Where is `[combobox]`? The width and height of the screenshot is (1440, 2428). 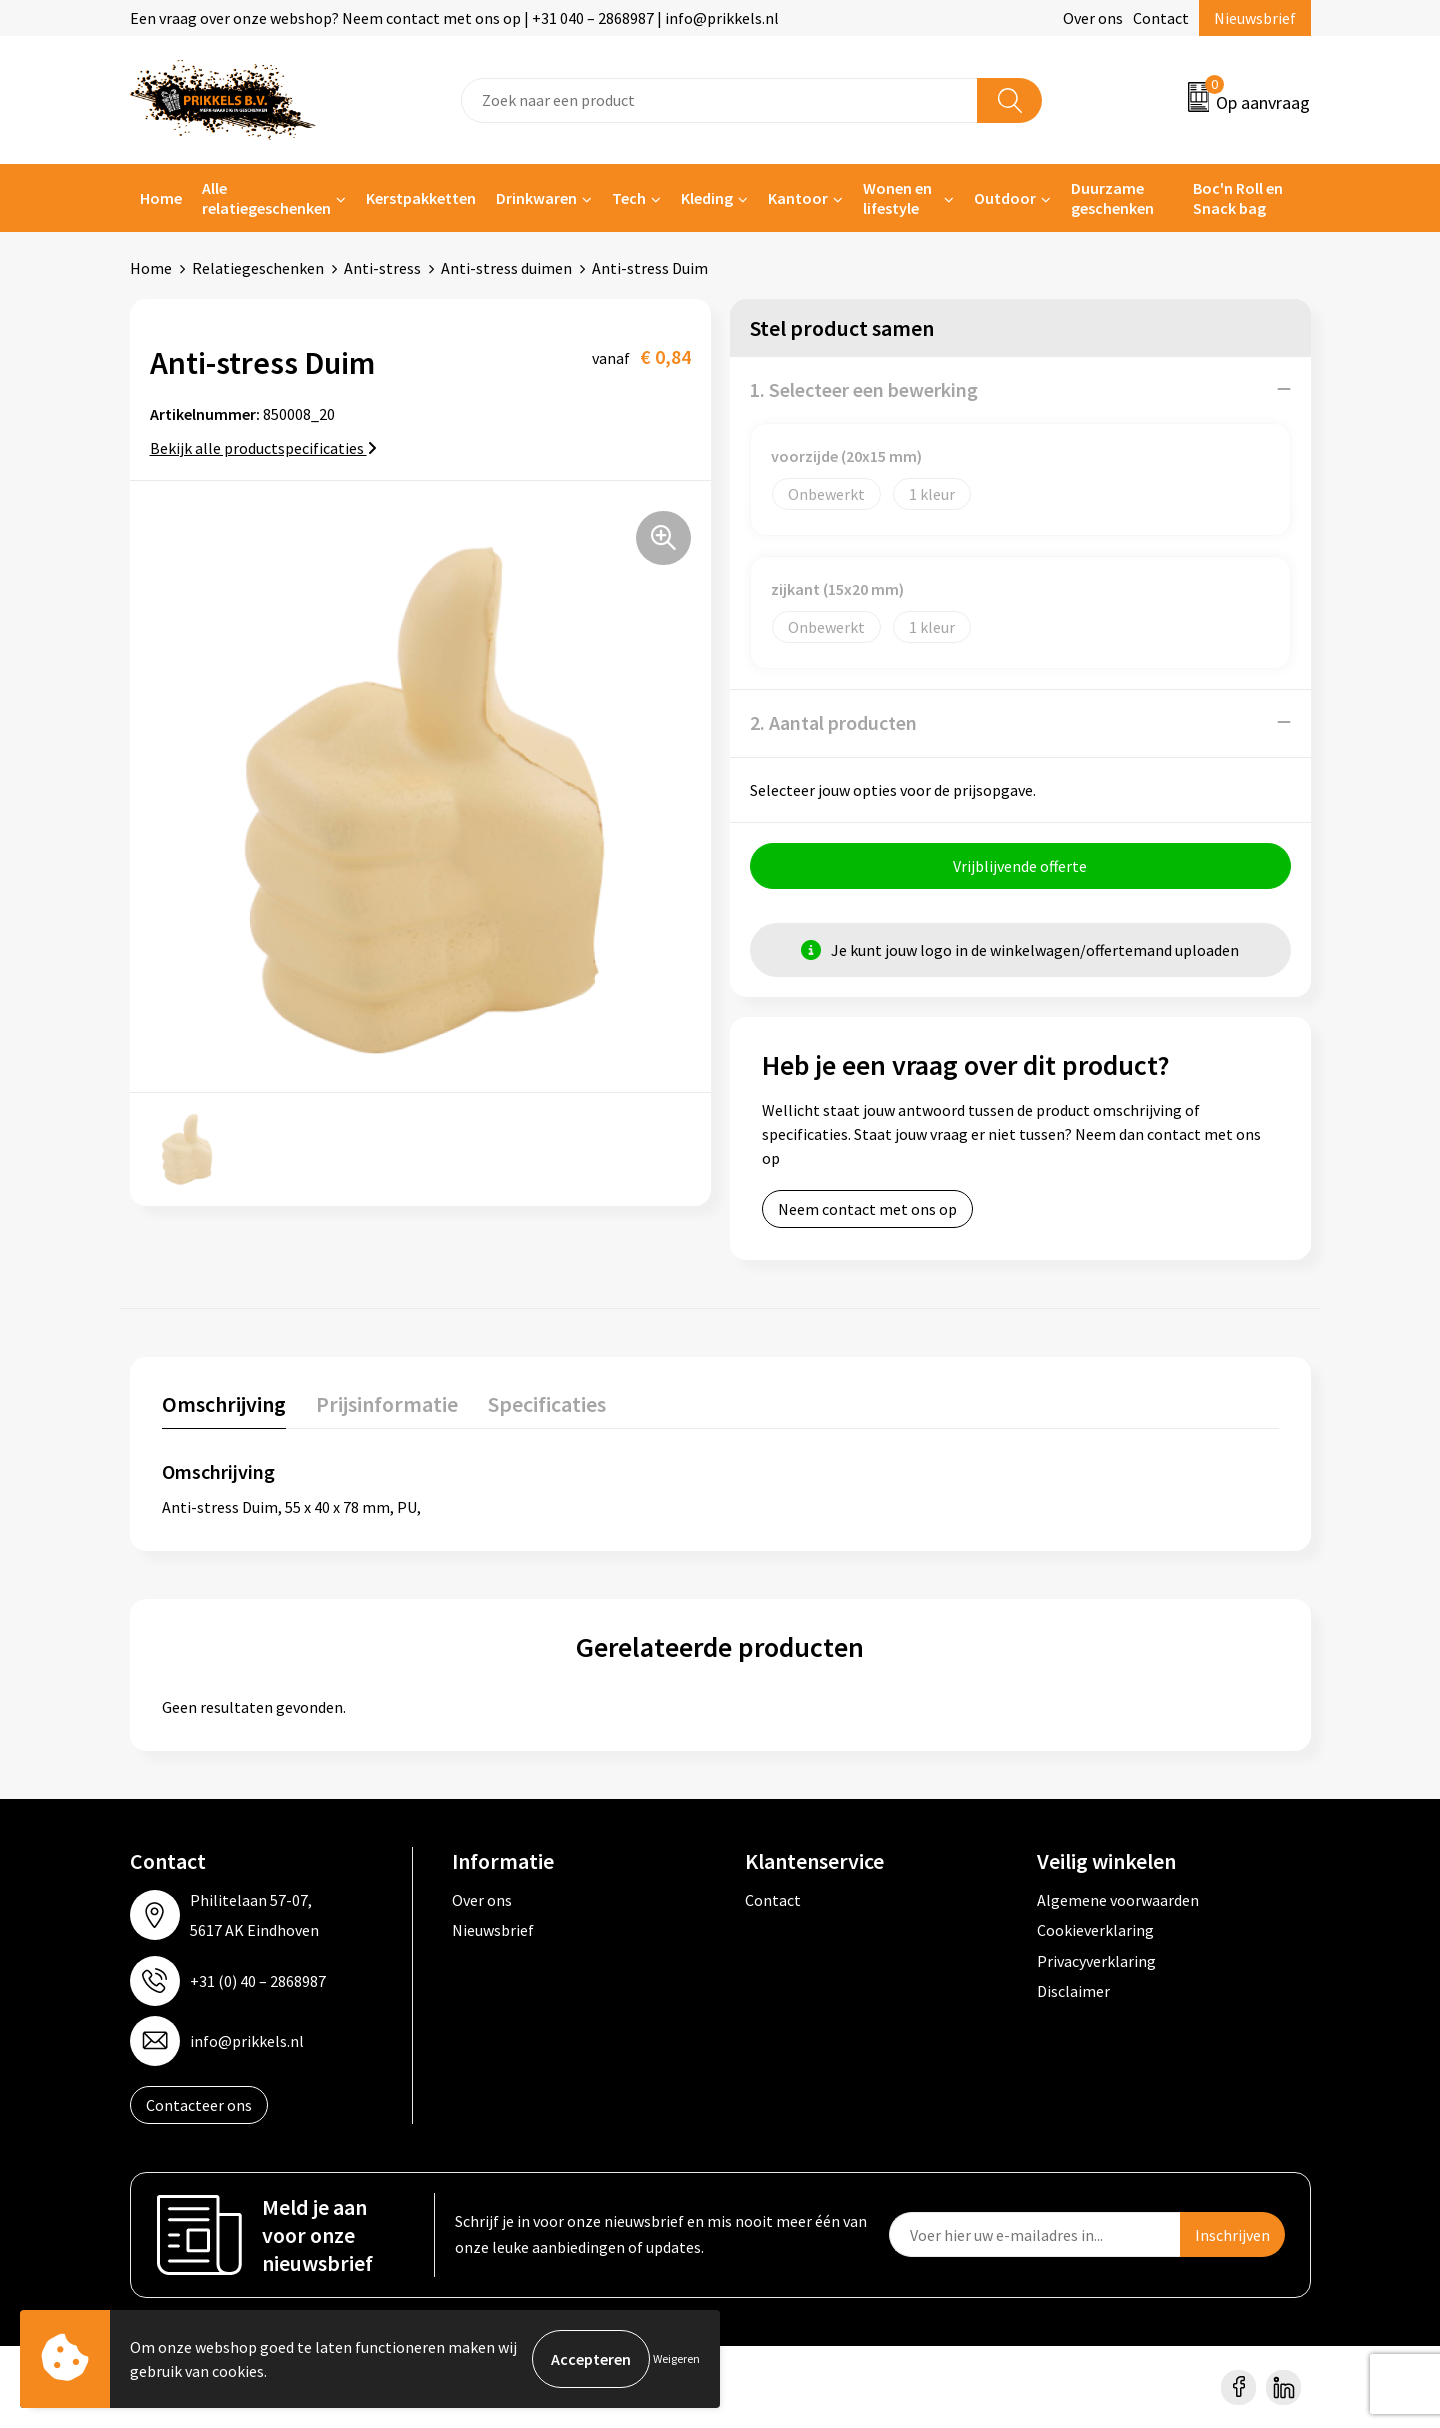 [combobox] is located at coordinates (719, 100).